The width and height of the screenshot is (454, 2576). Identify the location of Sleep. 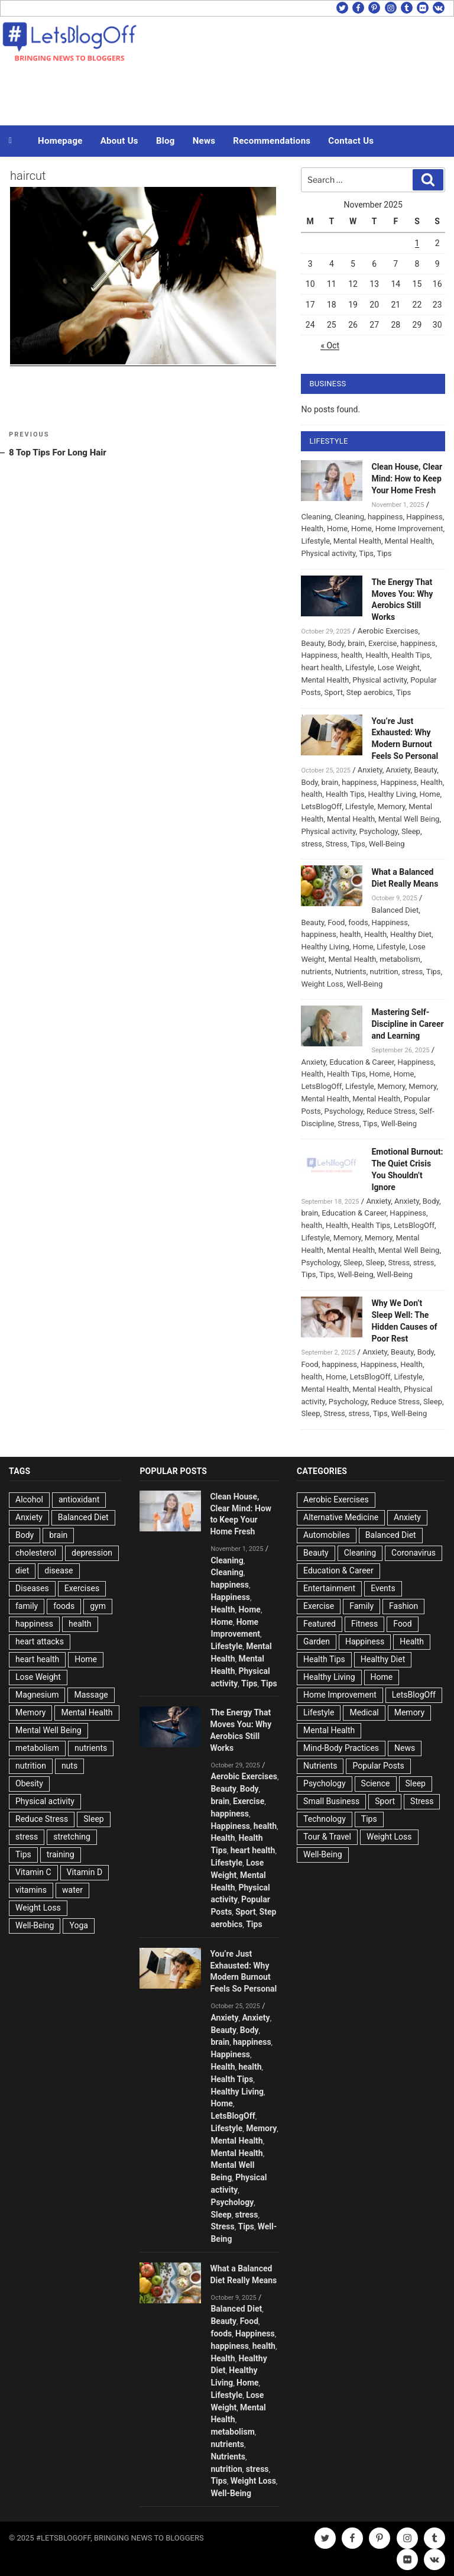
(410, 831).